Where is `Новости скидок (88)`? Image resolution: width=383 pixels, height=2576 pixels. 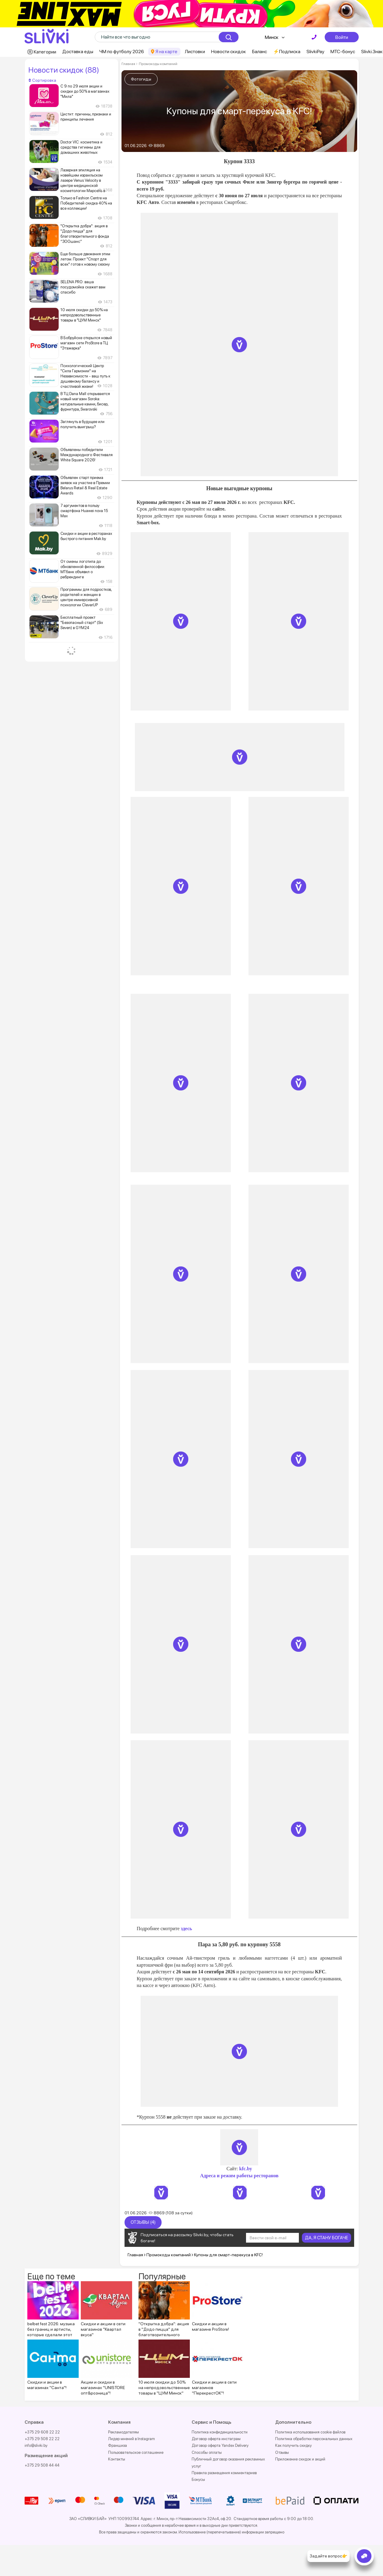 Новости скидок (88) is located at coordinates (63, 69).